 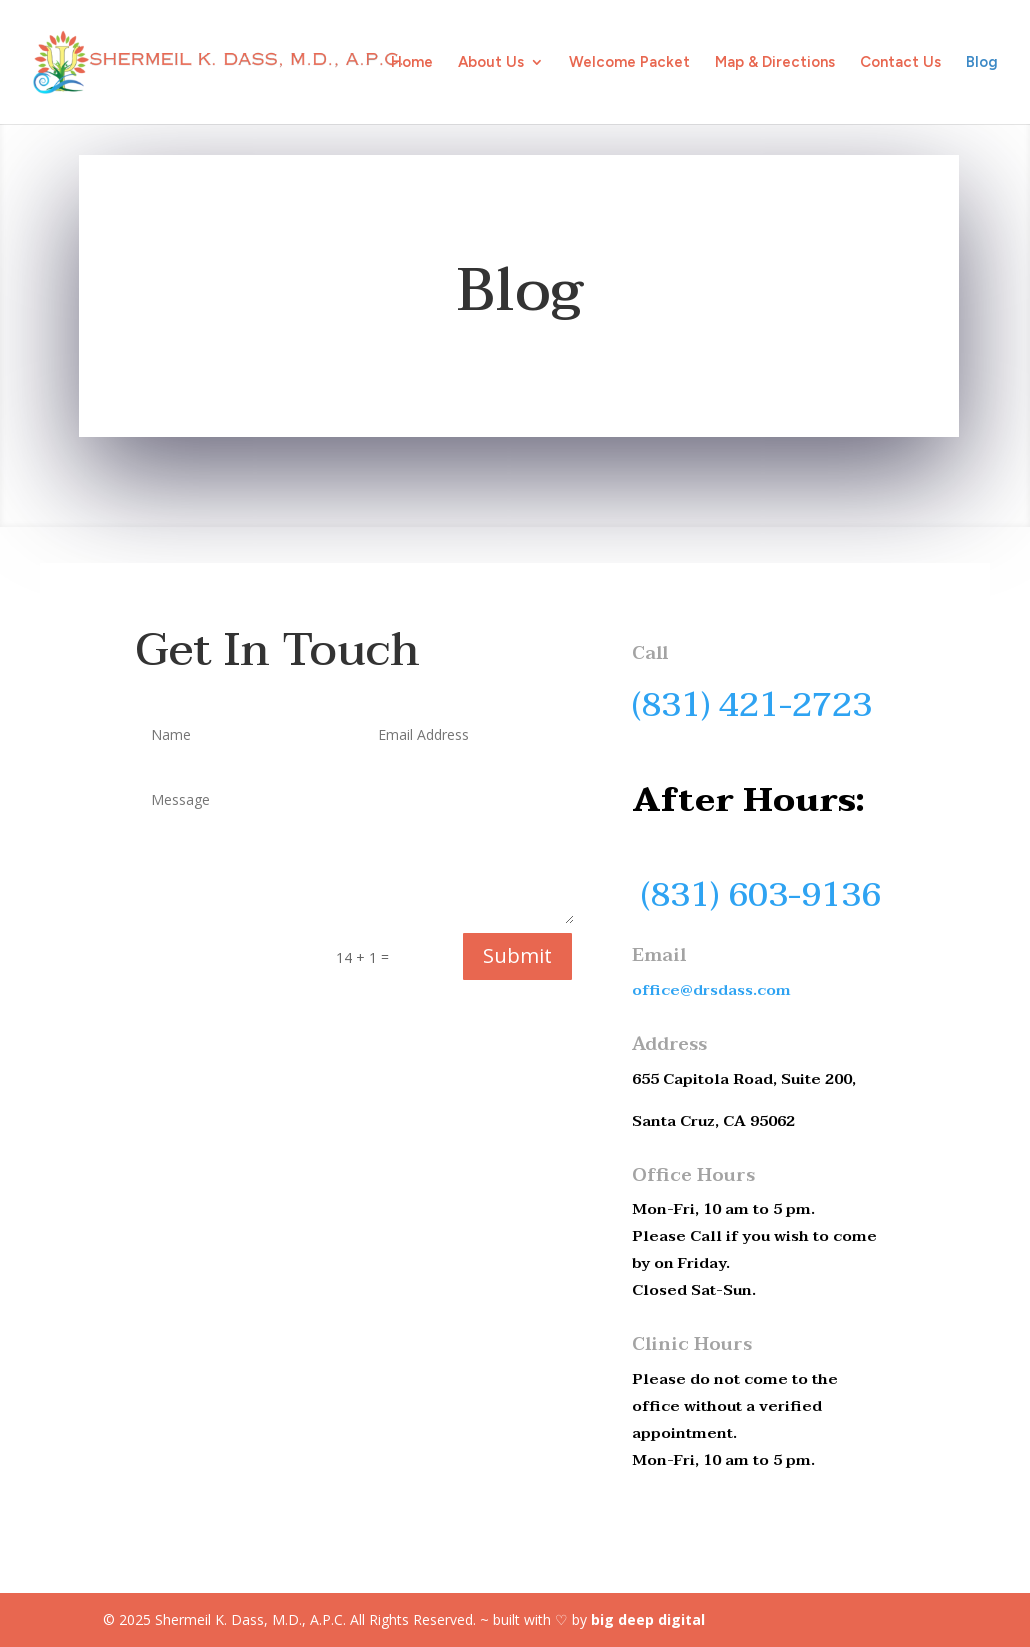 What do you see at coordinates (982, 63) in the screenshot?
I see `Blog` at bounding box center [982, 63].